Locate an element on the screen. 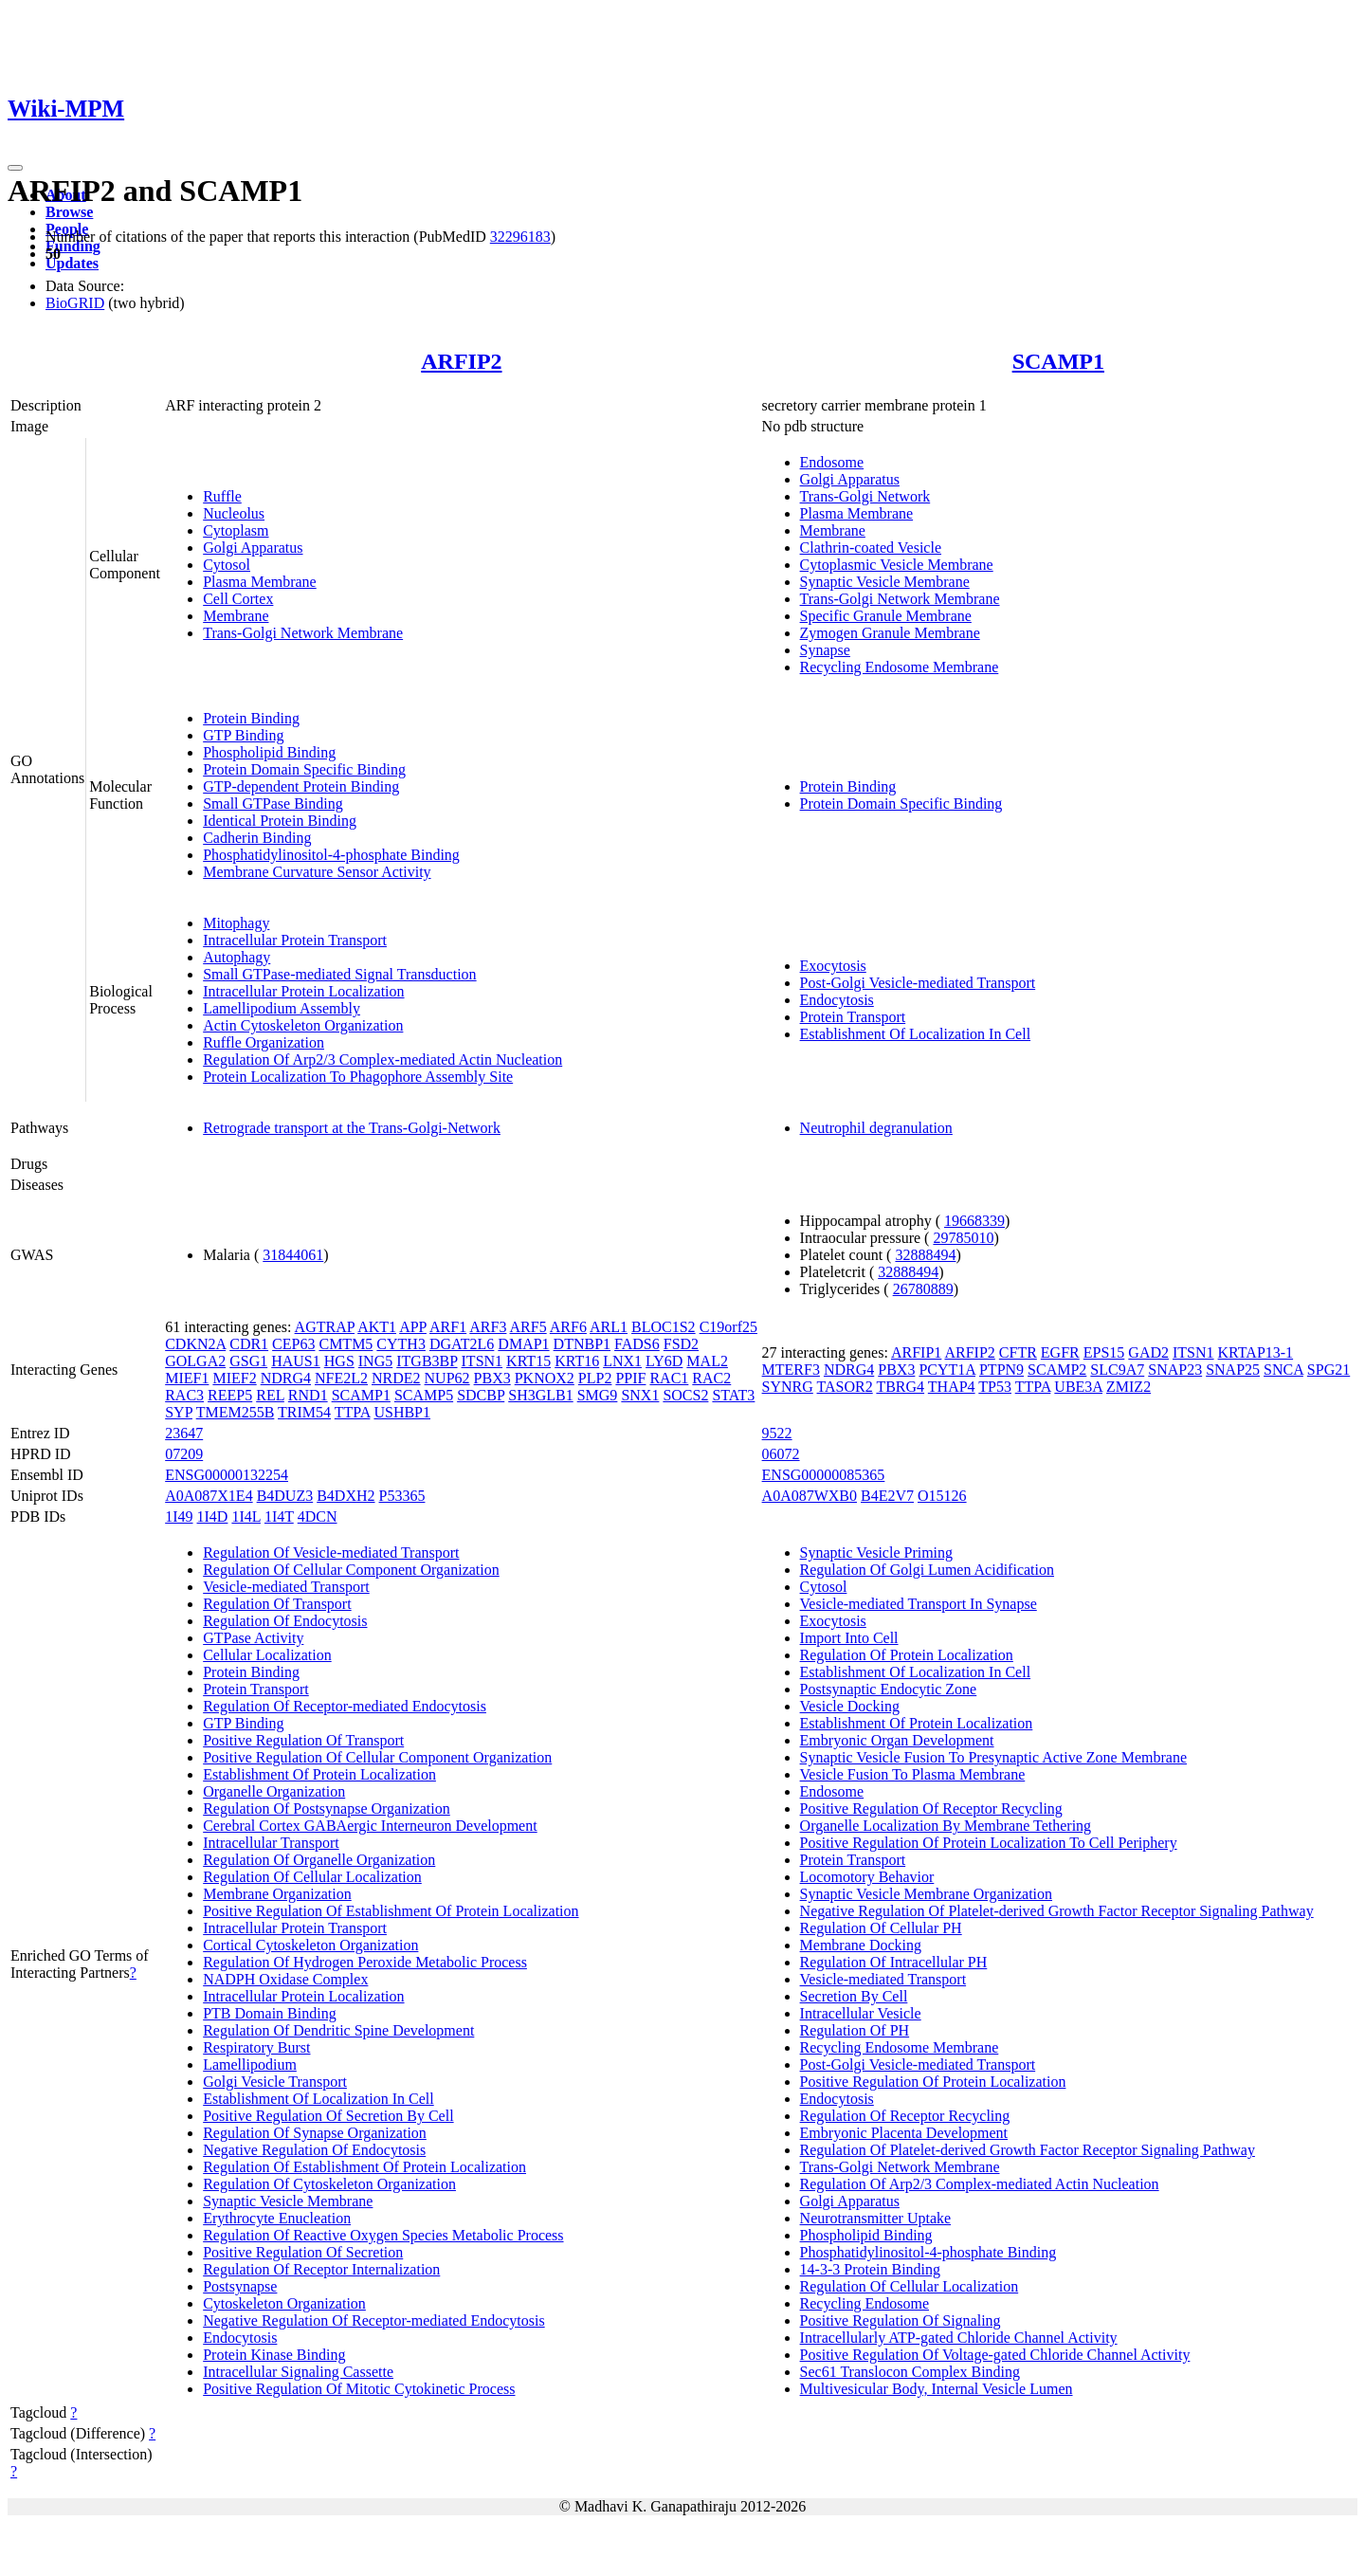 The image size is (1365, 2576). Secretion By Cell is located at coordinates (854, 1996).